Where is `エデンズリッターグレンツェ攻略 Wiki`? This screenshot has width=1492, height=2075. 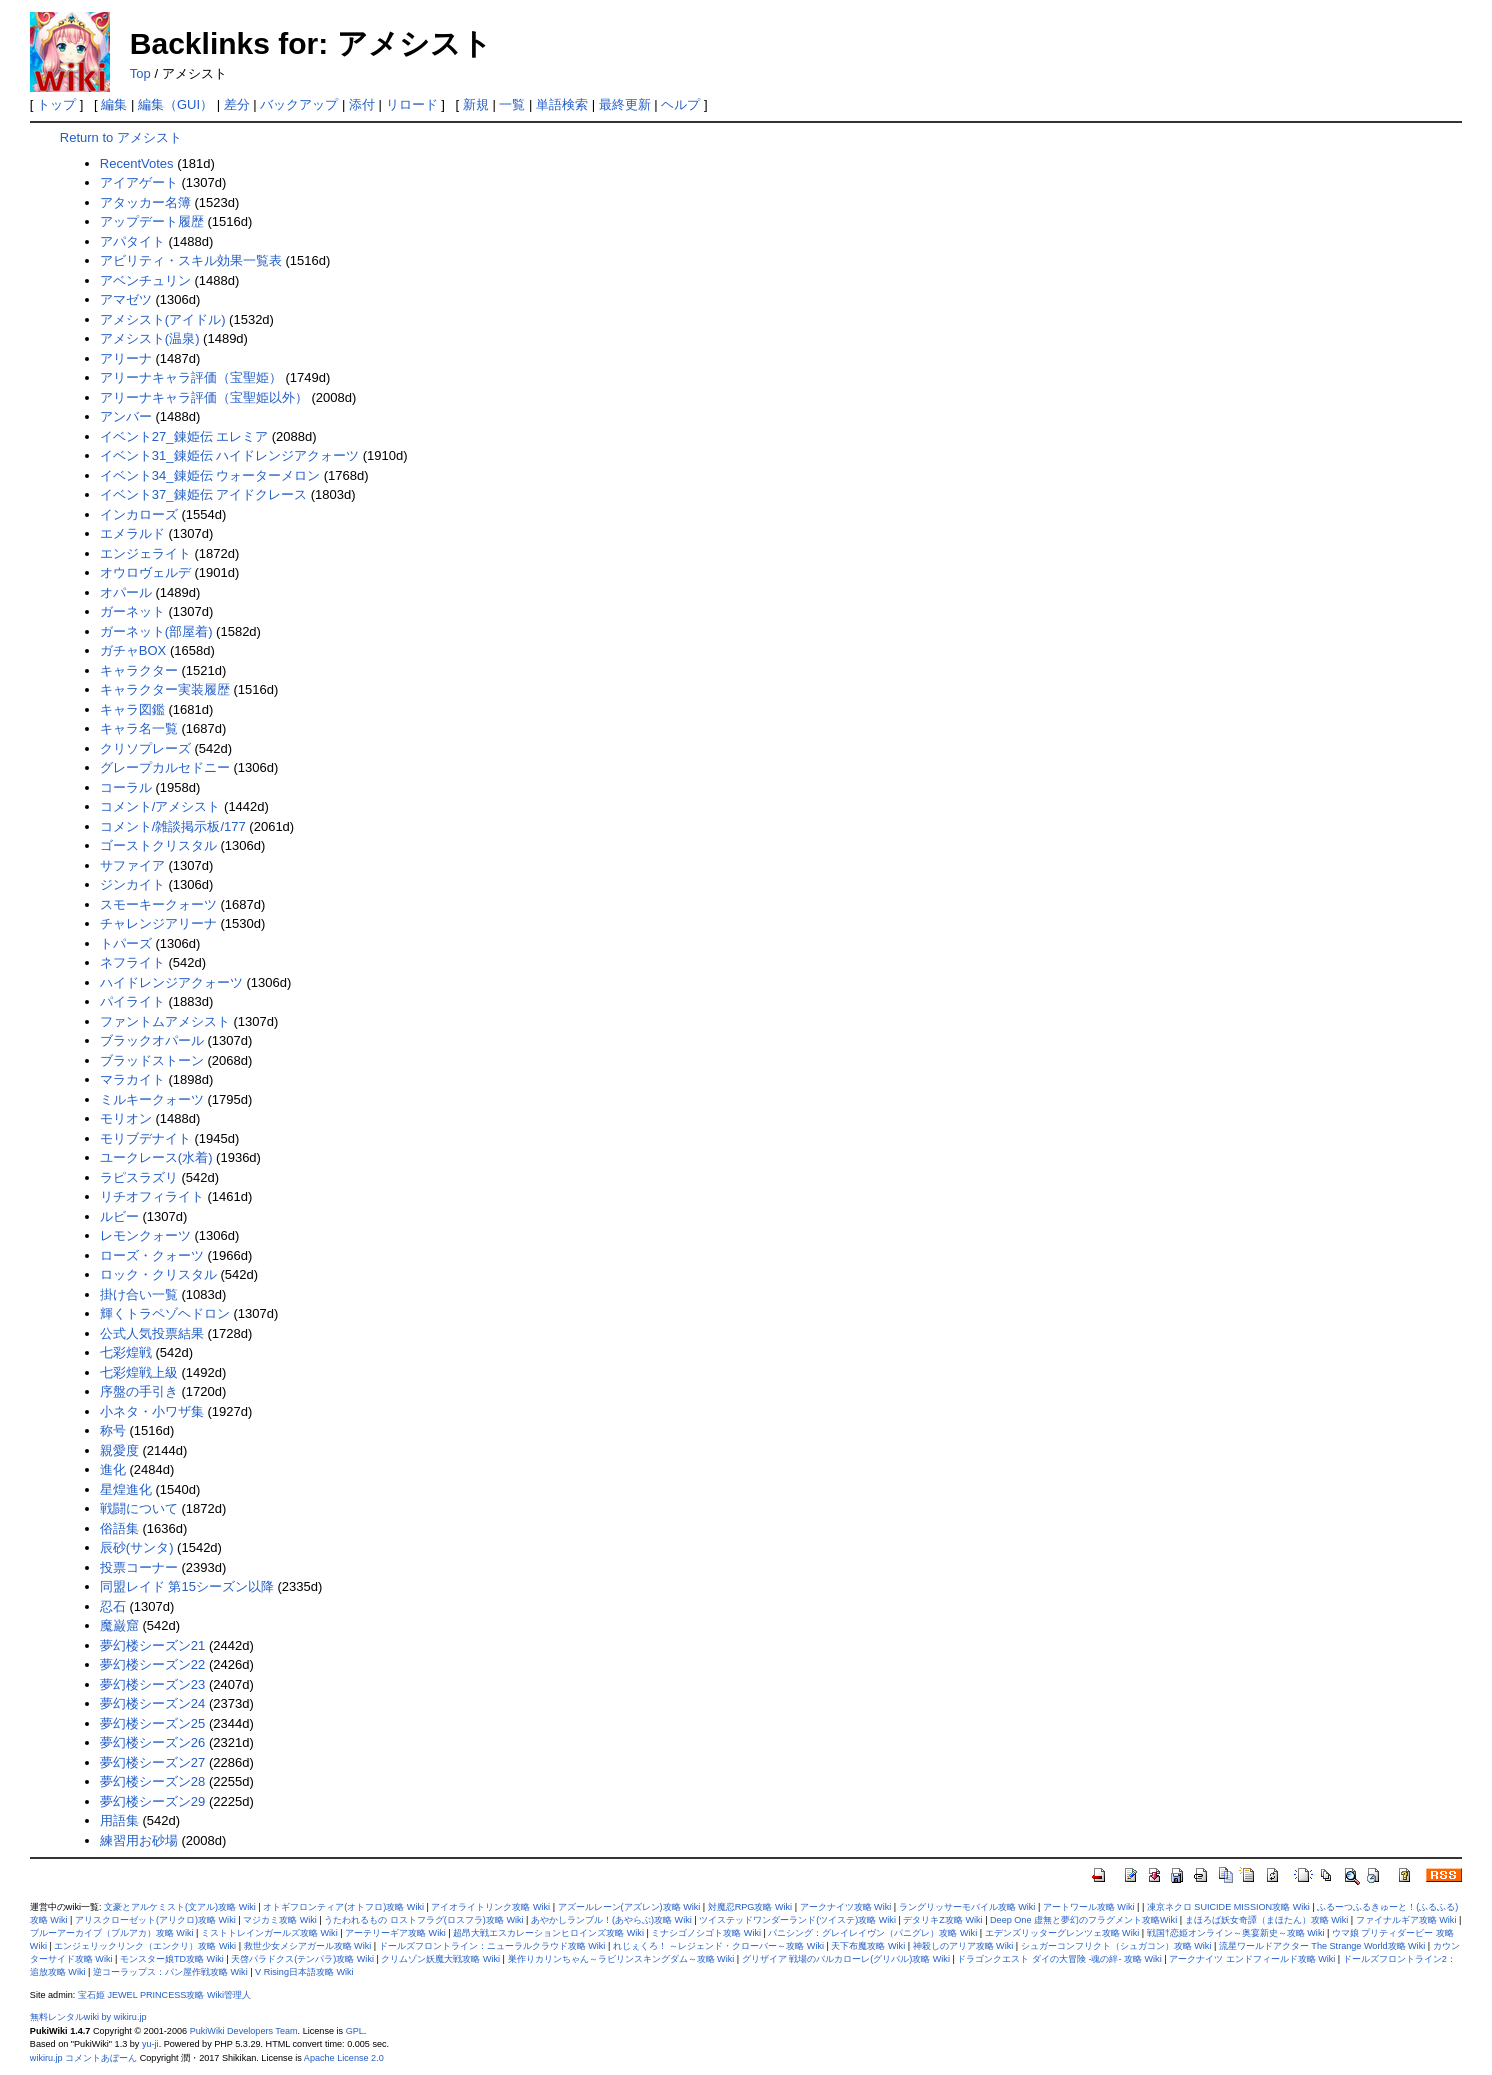 エデンズリッターグレンツェ攻略 Wiki is located at coordinates (1062, 1933).